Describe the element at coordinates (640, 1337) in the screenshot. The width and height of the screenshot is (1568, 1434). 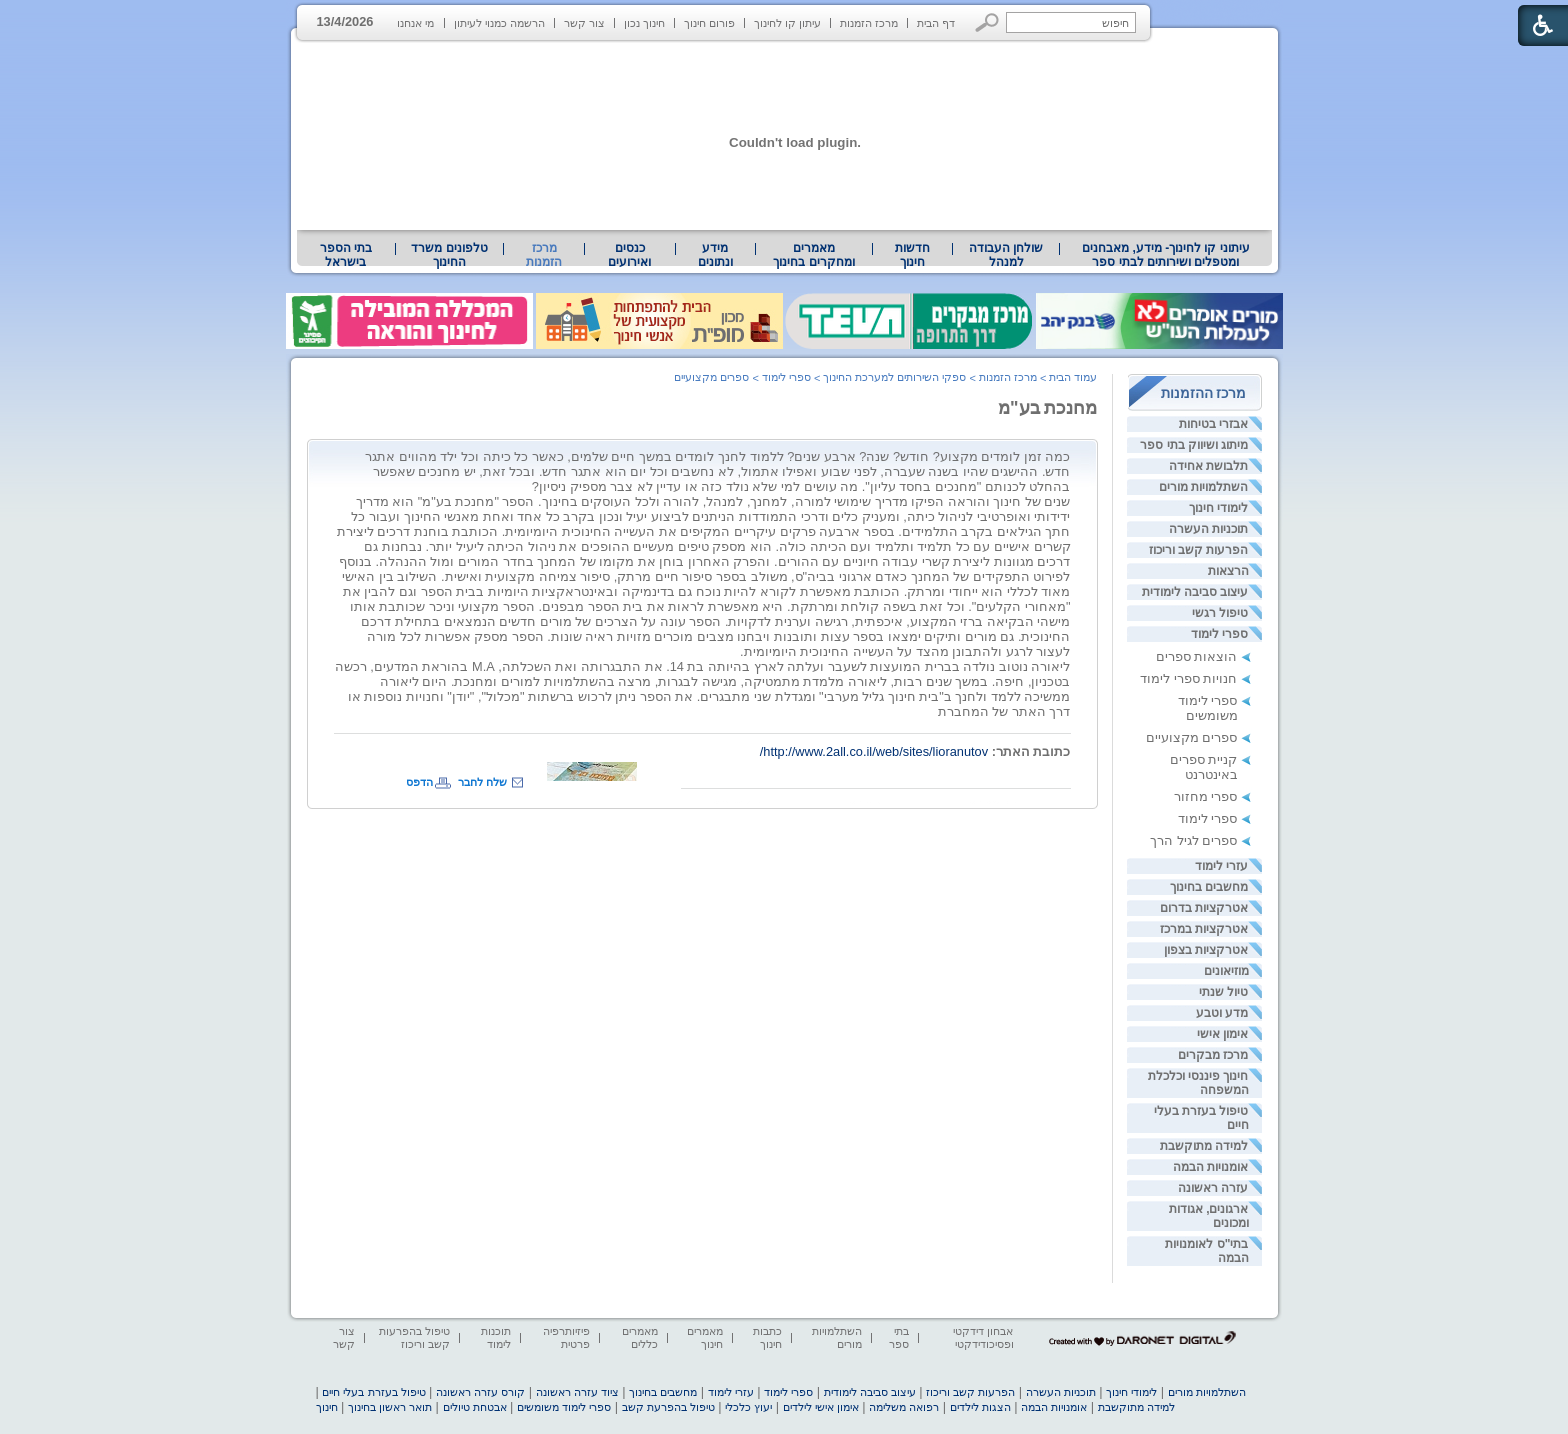
I see `מאמרים כללים` at that location.